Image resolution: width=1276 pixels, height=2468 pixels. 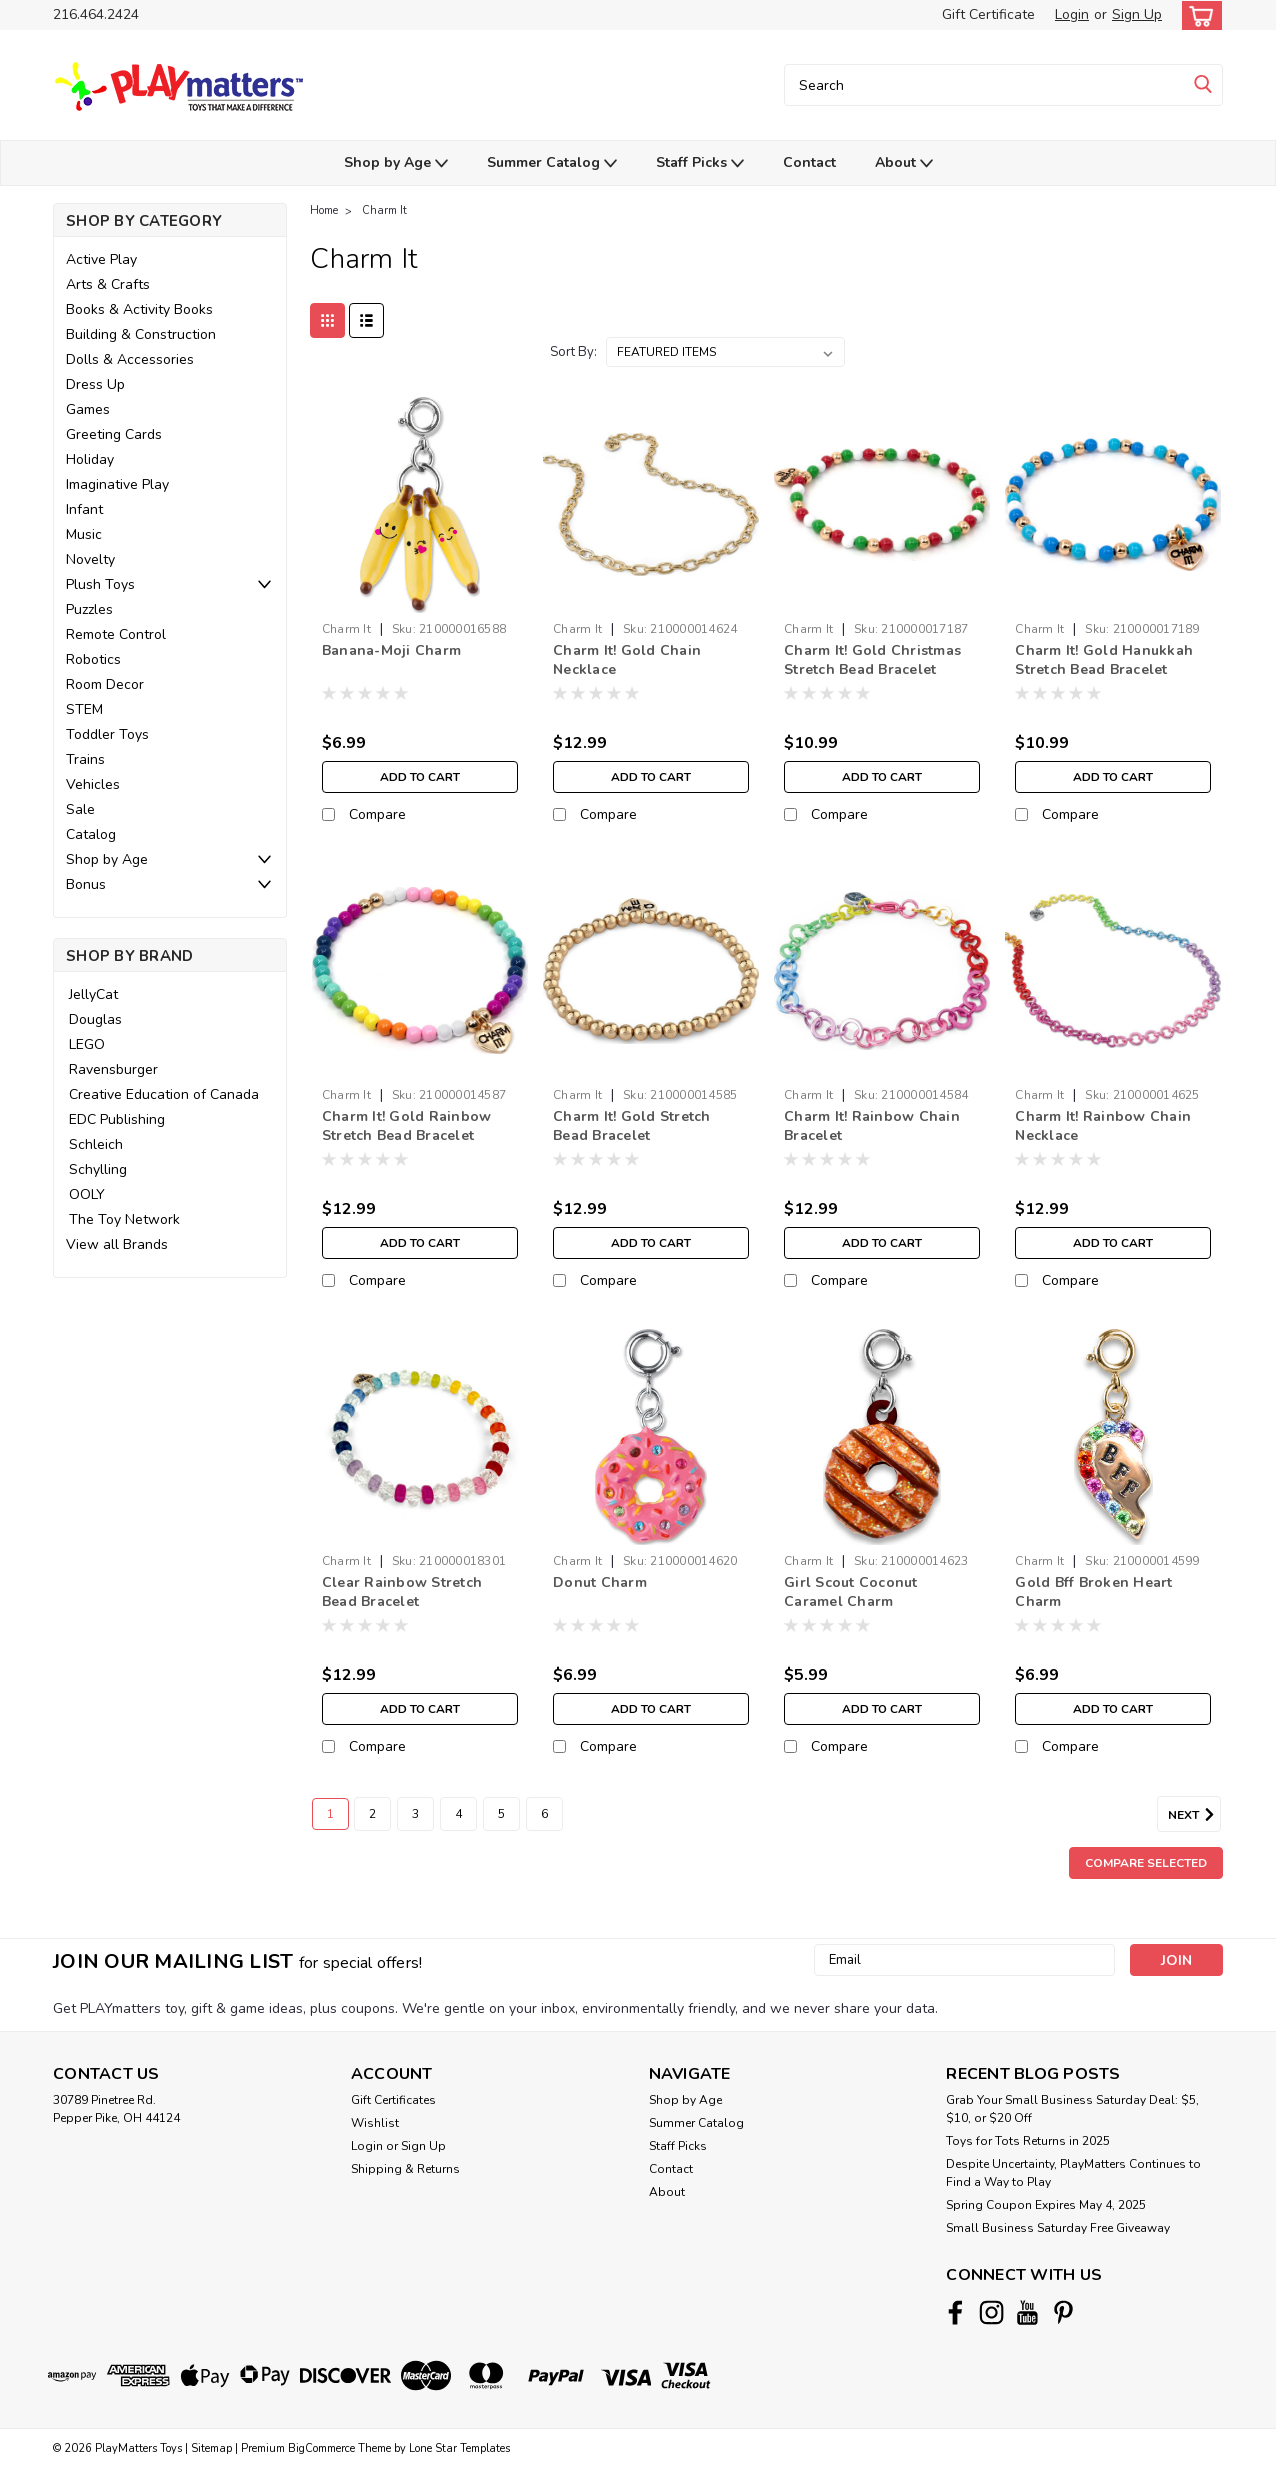 What do you see at coordinates (141, 334) in the screenshot?
I see `Building & Construction` at bounding box center [141, 334].